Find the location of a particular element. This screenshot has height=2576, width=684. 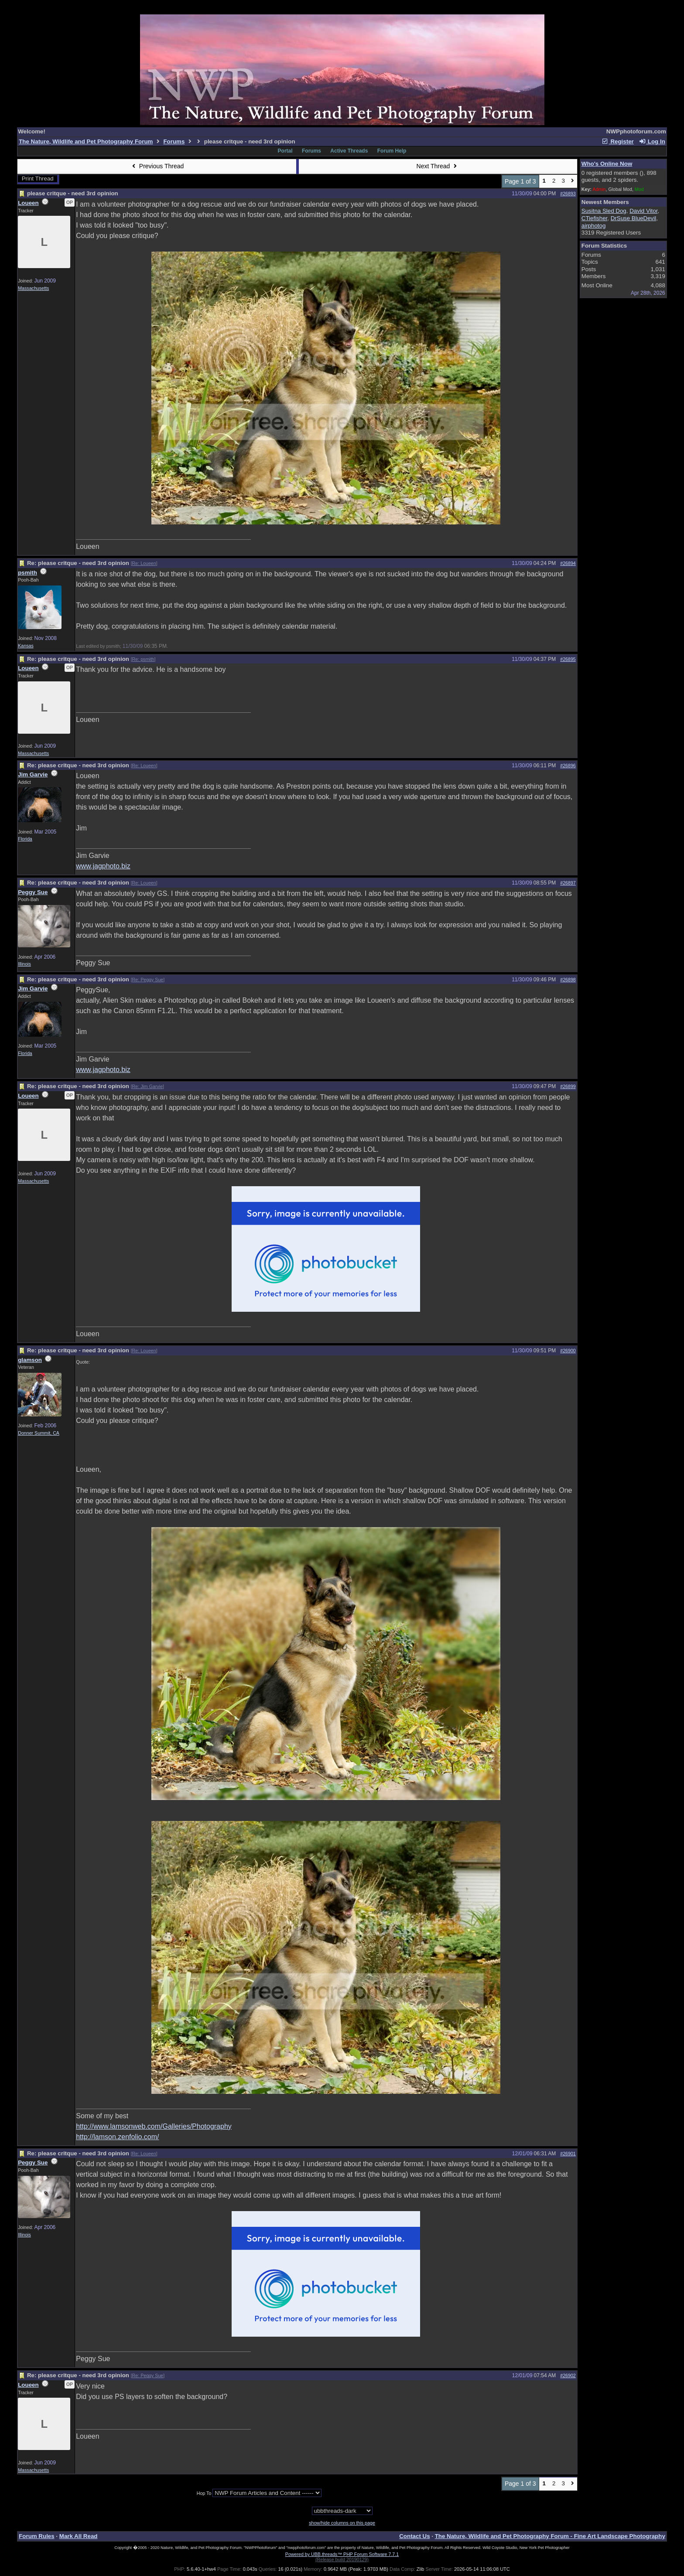

Next Thread is located at coordinates (438, 166).